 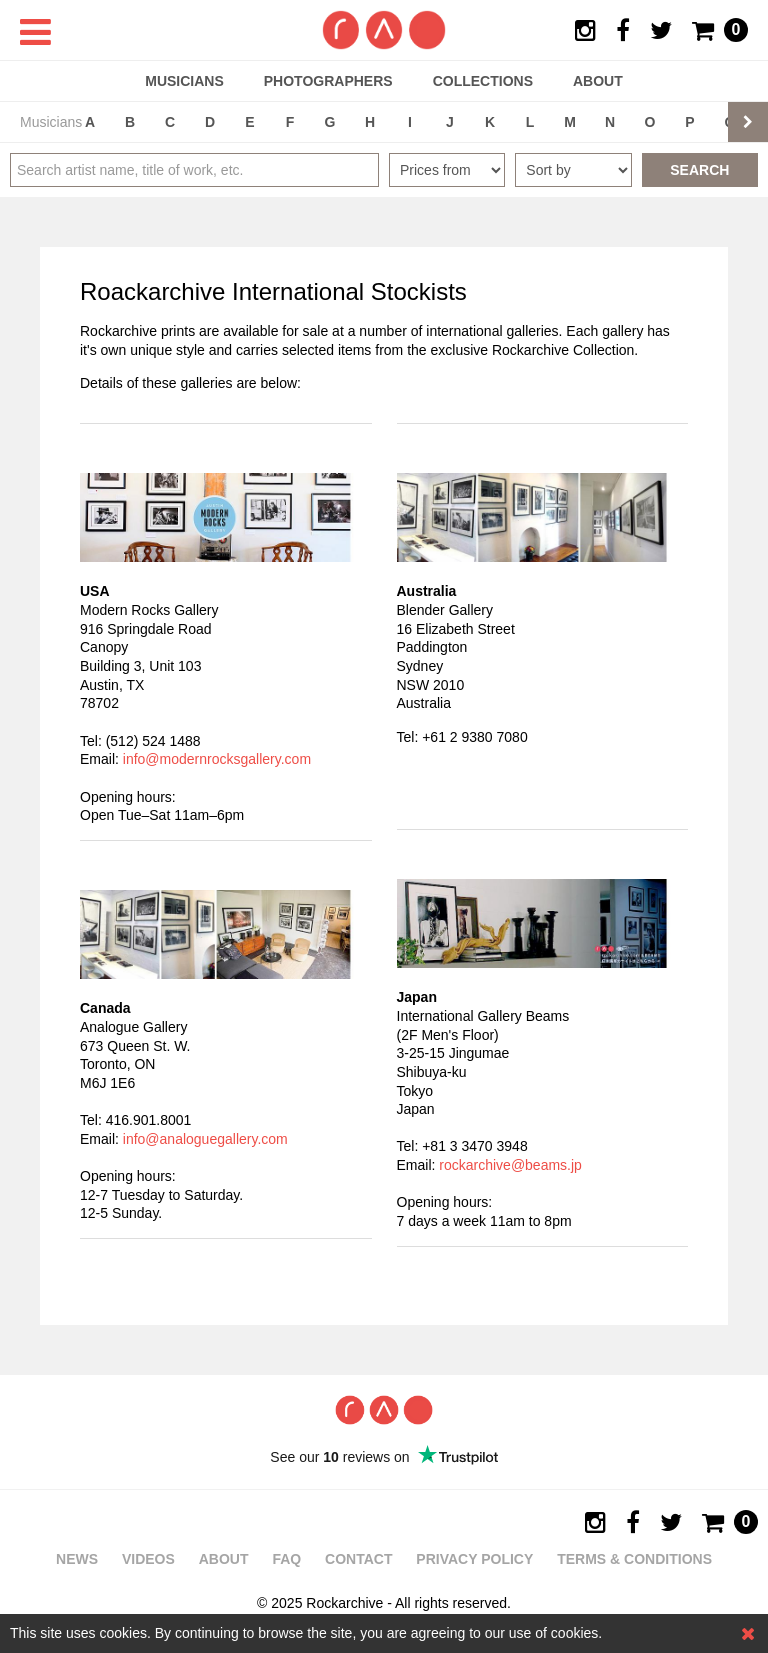 What do you see at coordinates (483, 81) in the screenshot?
I see `Collections` at bounding box center [483, 81].